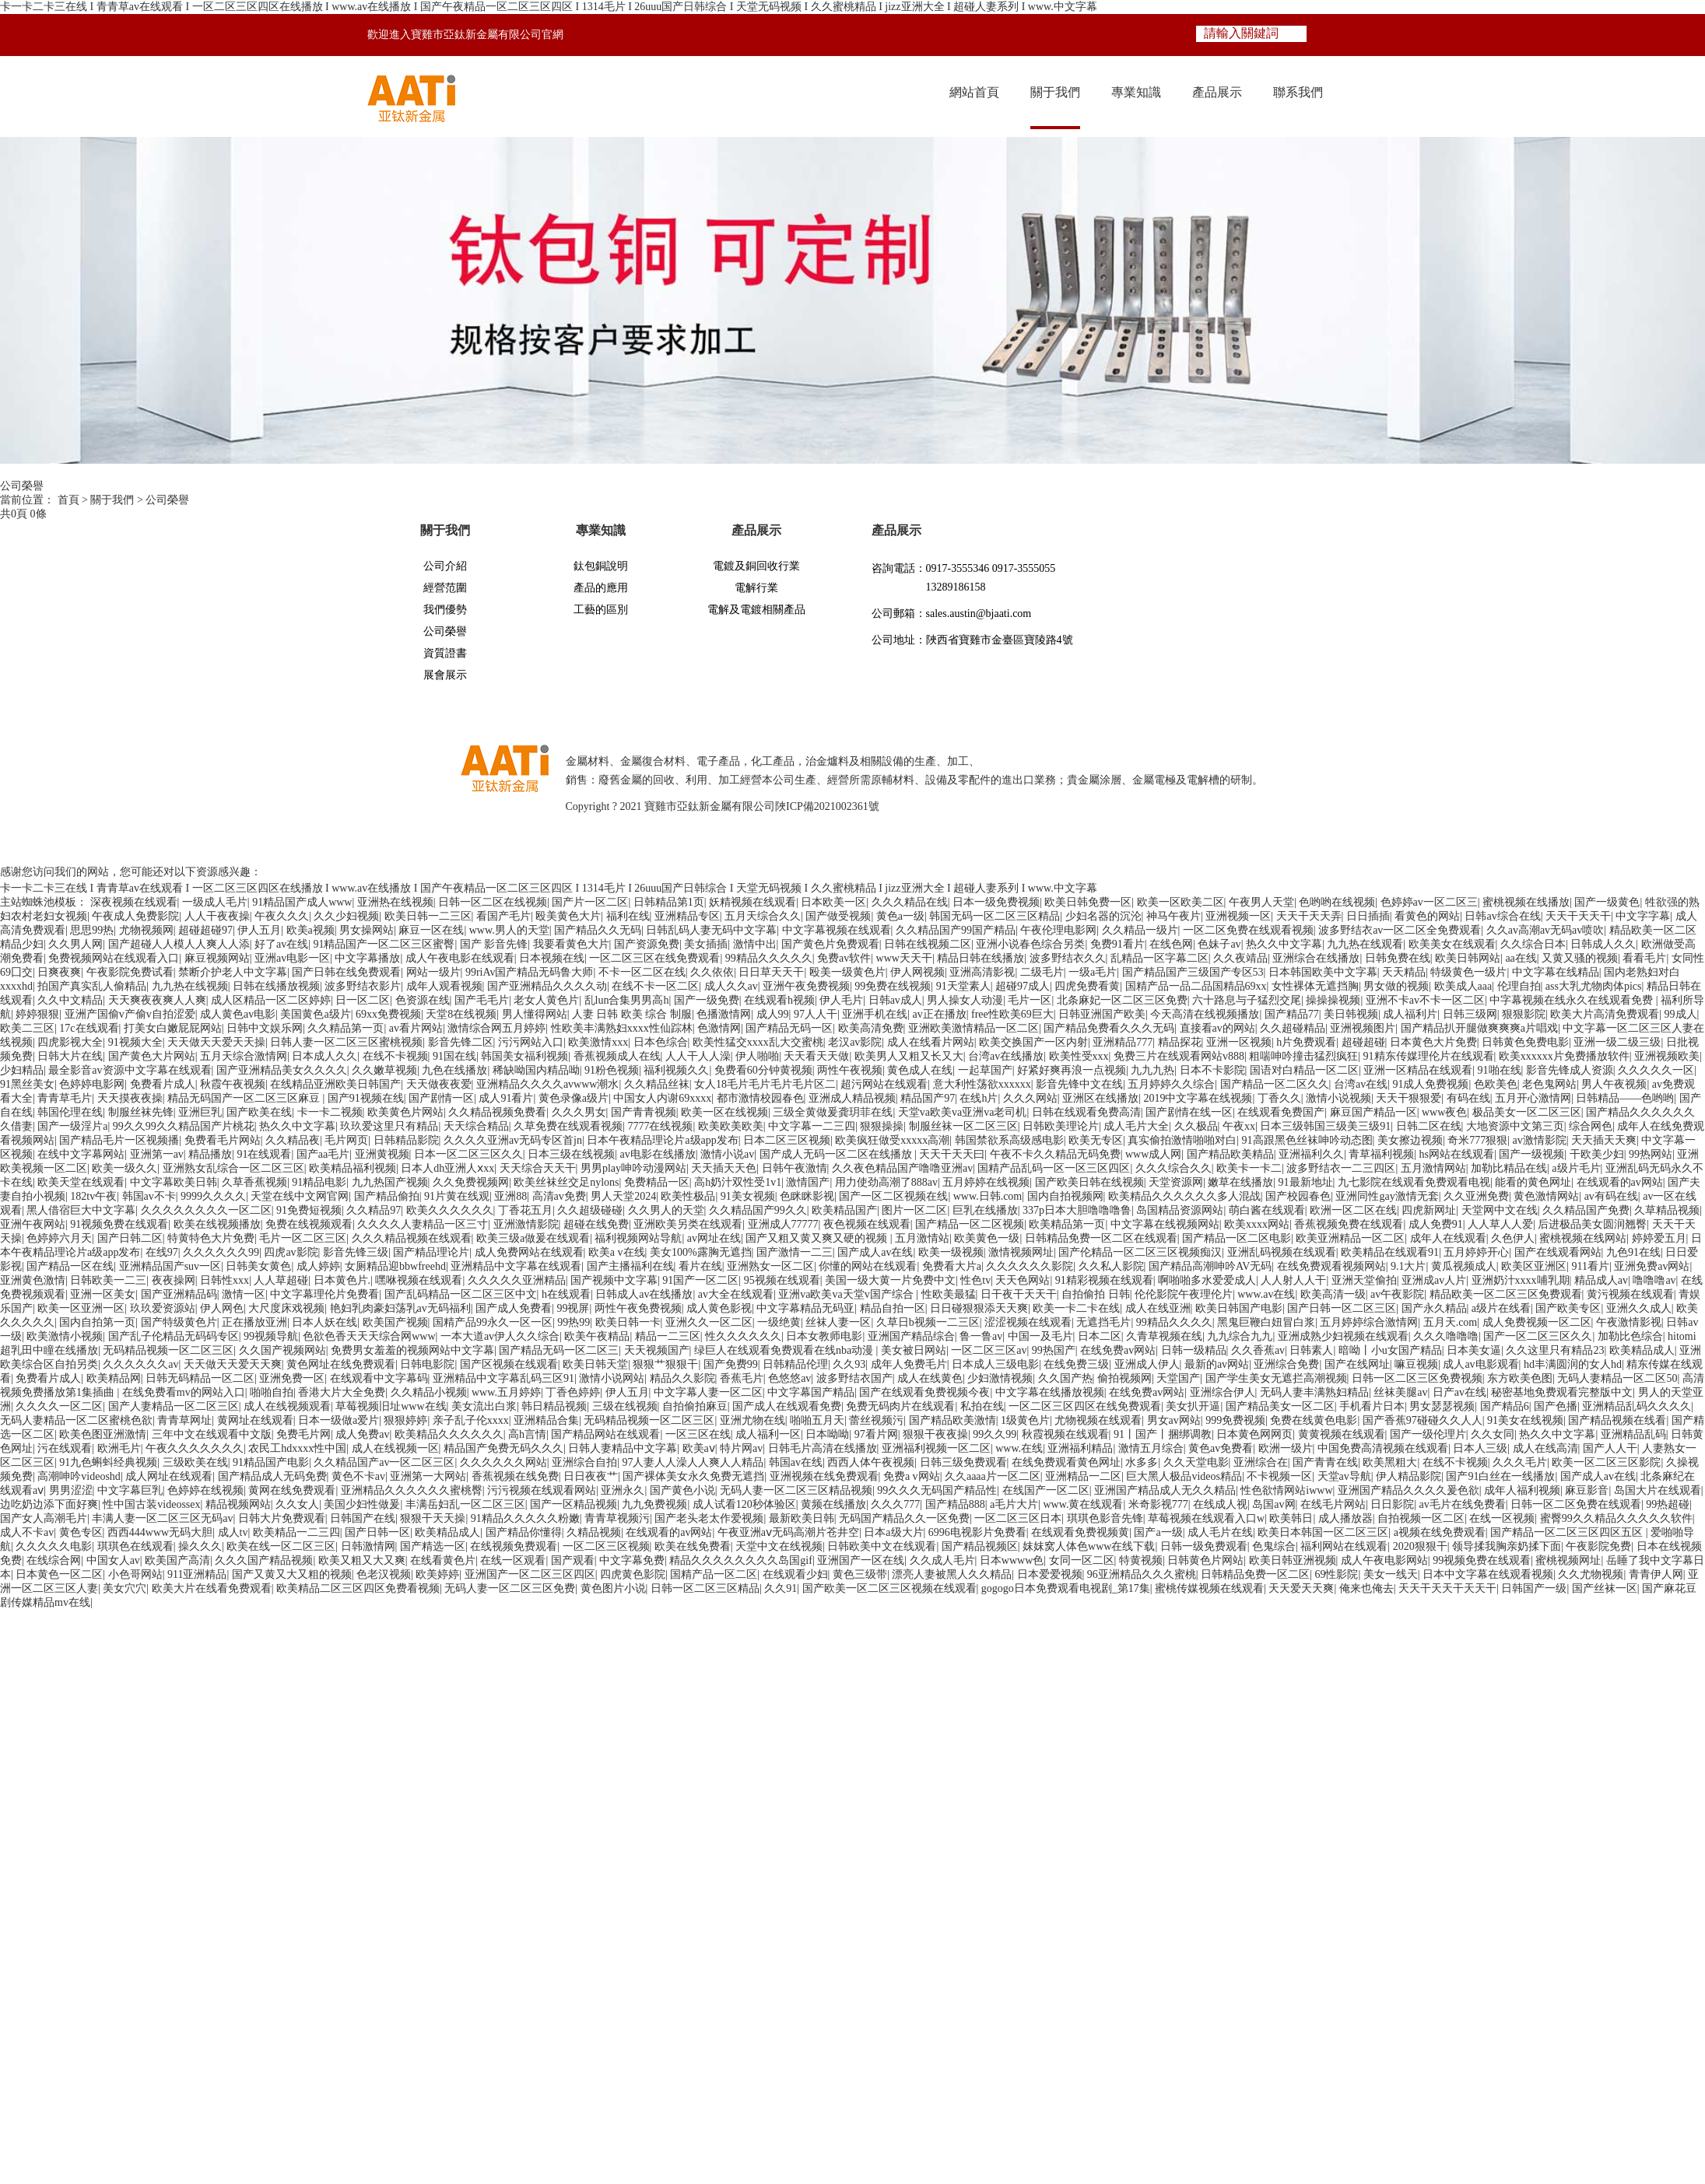 The width and height of the screenshot is (1705, 2184). Describe the element at coordinates (1140, 1252) in the screenshot. I see `国产伦精品一区二区三区视频痴汉` at that location.